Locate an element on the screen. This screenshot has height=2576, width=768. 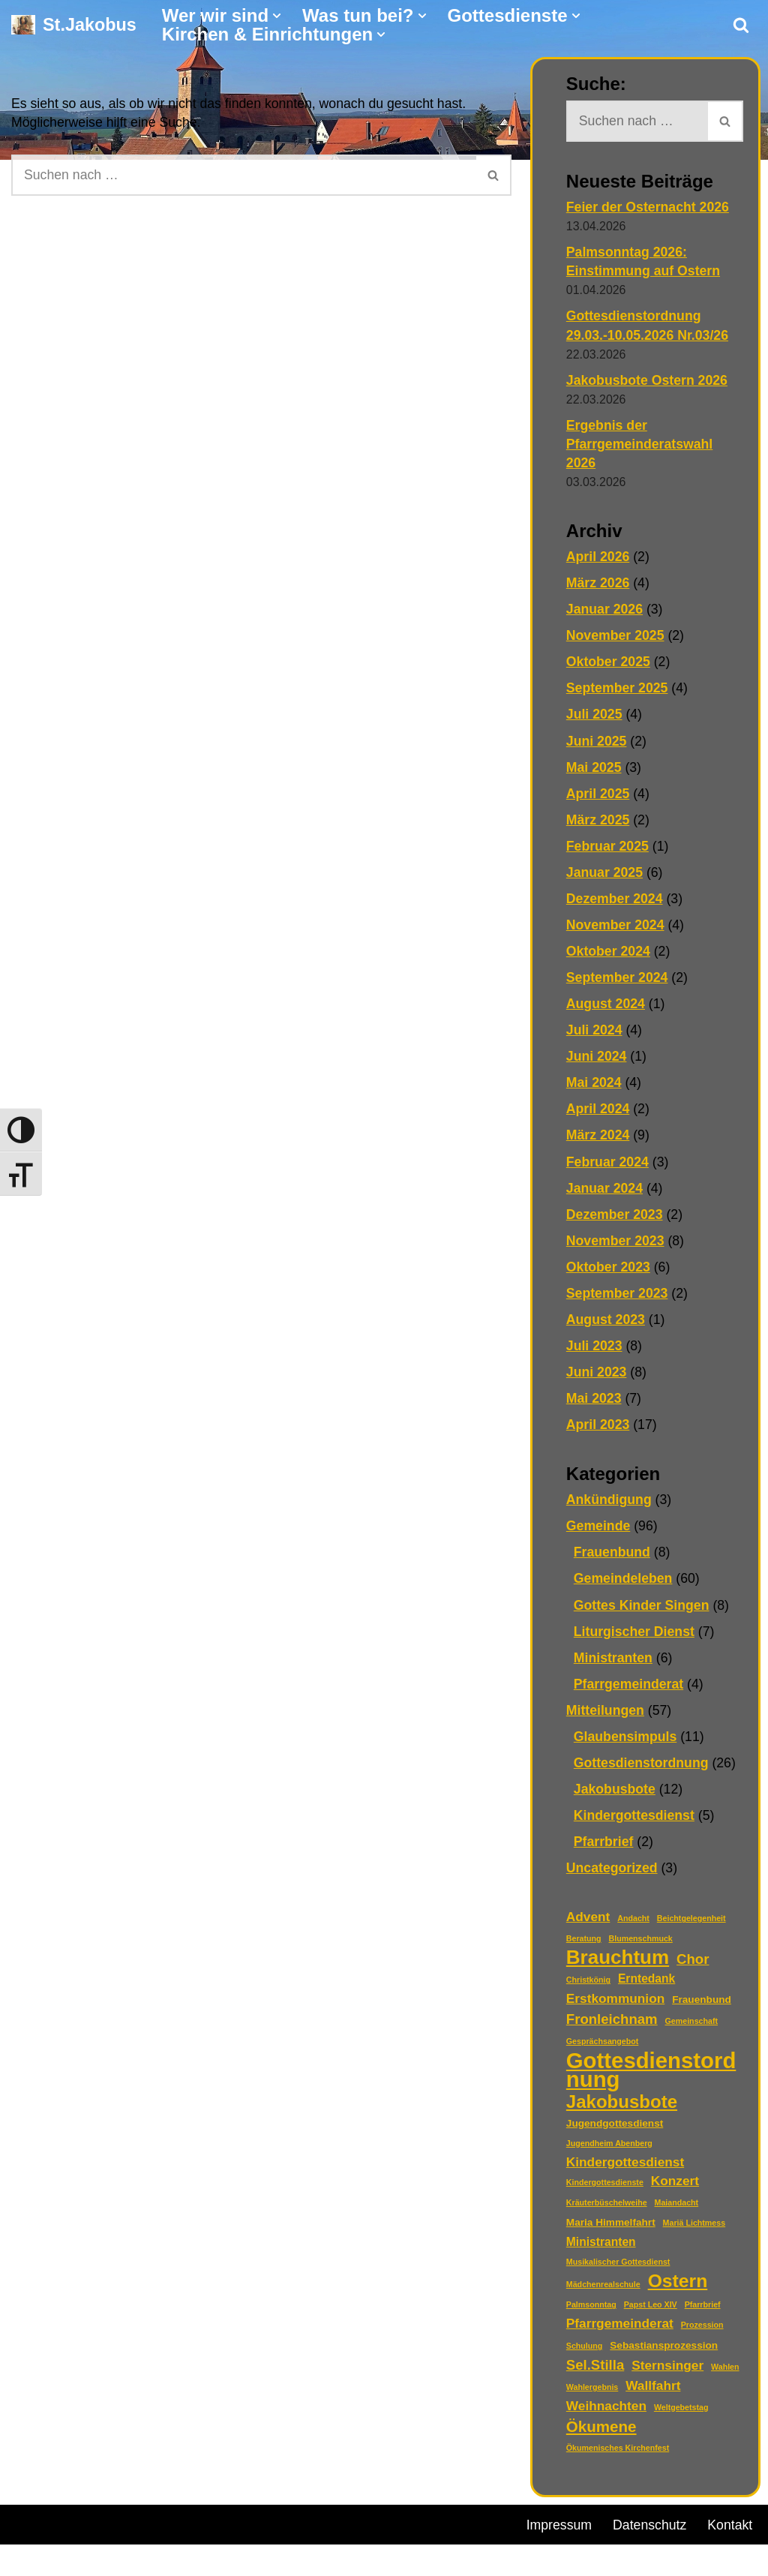
Advent [Advent (4 Einträge)] is located at coordinates (588, 1923).